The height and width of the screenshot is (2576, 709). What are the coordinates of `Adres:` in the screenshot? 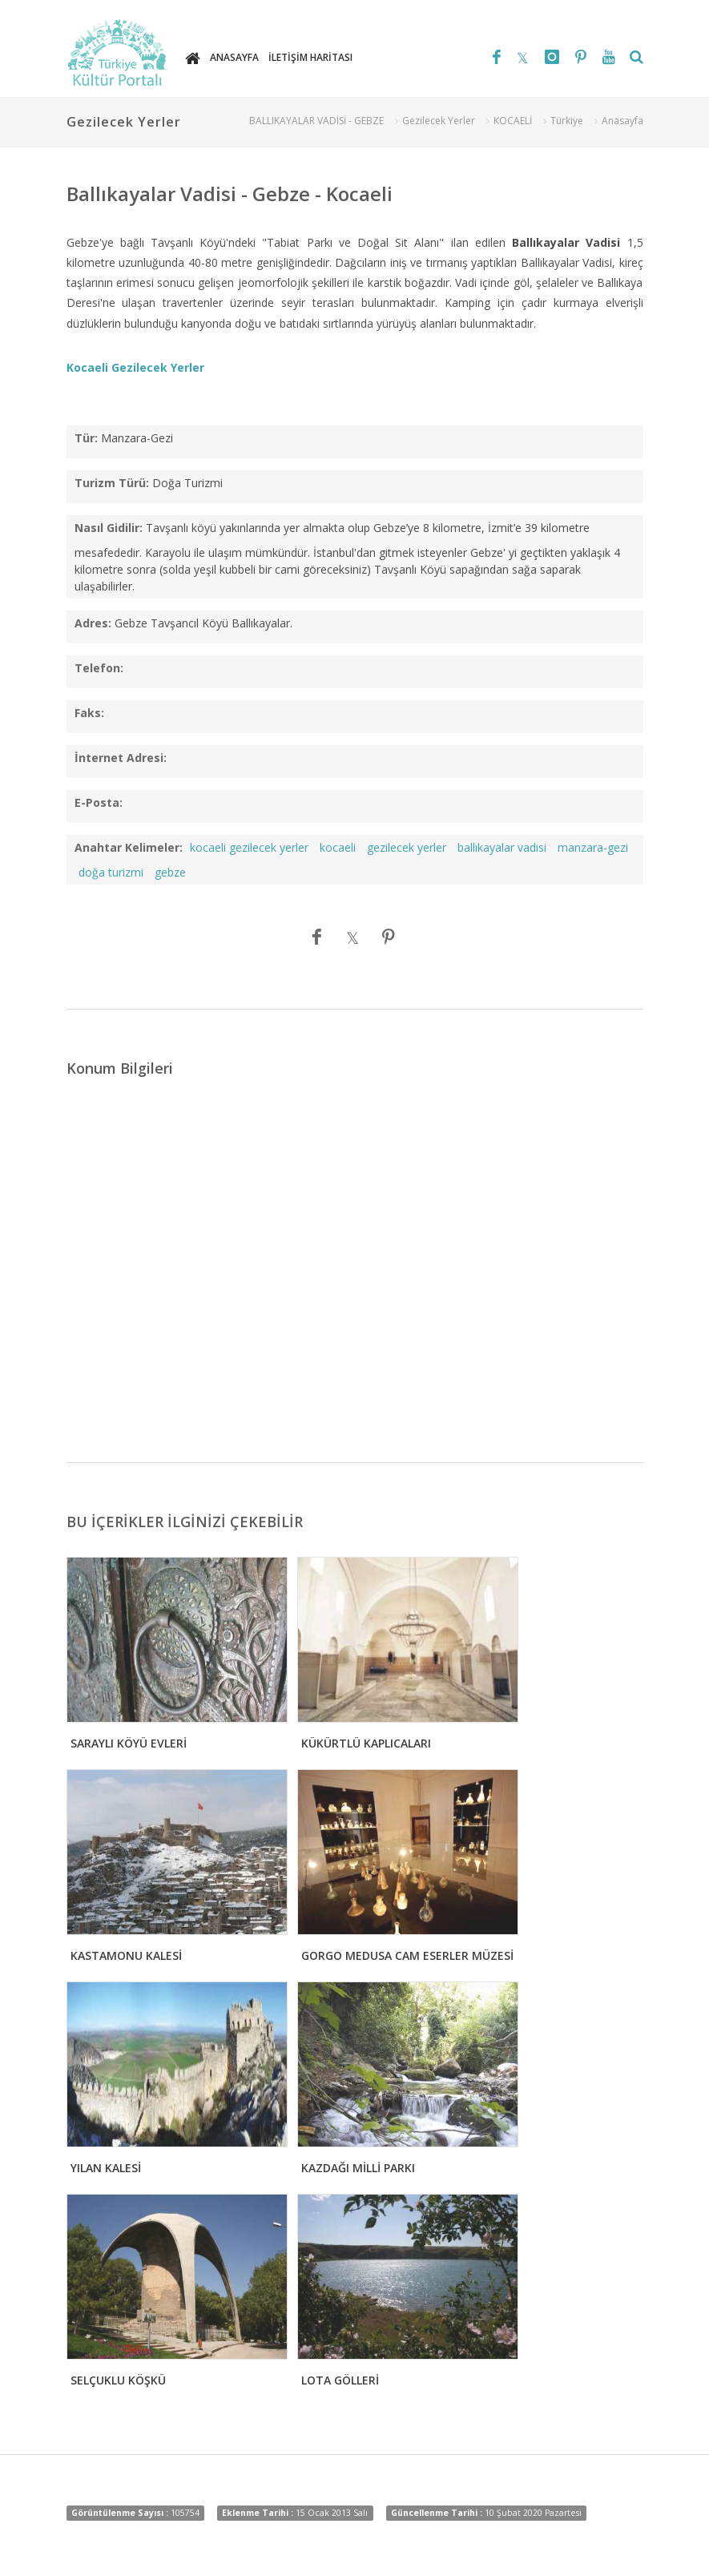 It's located at (93, 623).